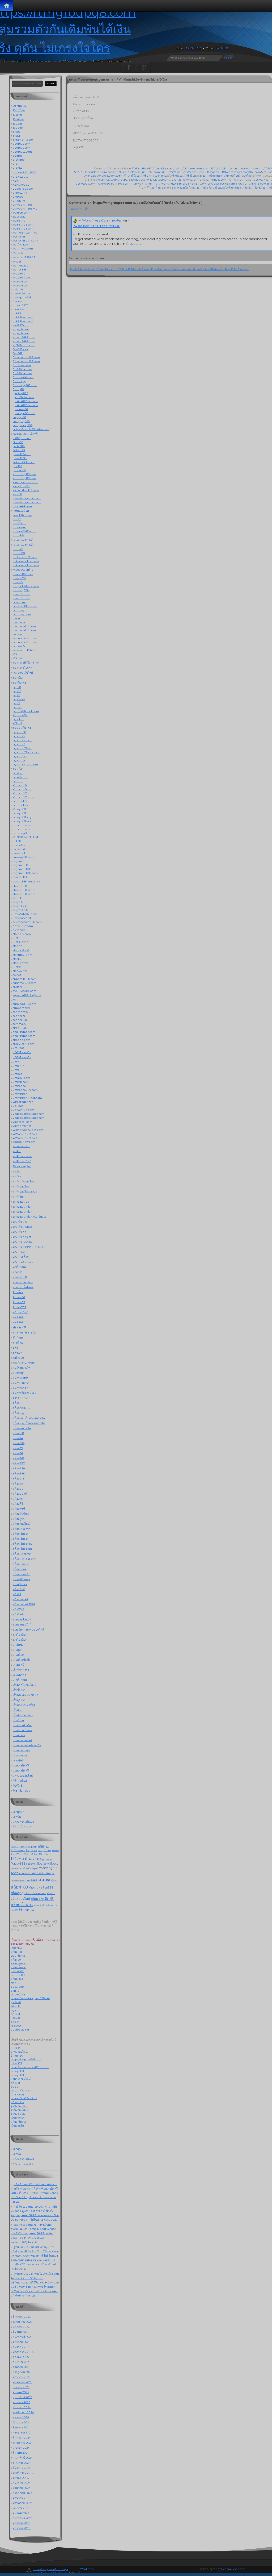 The width and height of the screenshot is (272, 2576). What do you see at coordinates (21, 212) in the screenshot?
I see `ba88th.com` at bounding box center [21, 212].